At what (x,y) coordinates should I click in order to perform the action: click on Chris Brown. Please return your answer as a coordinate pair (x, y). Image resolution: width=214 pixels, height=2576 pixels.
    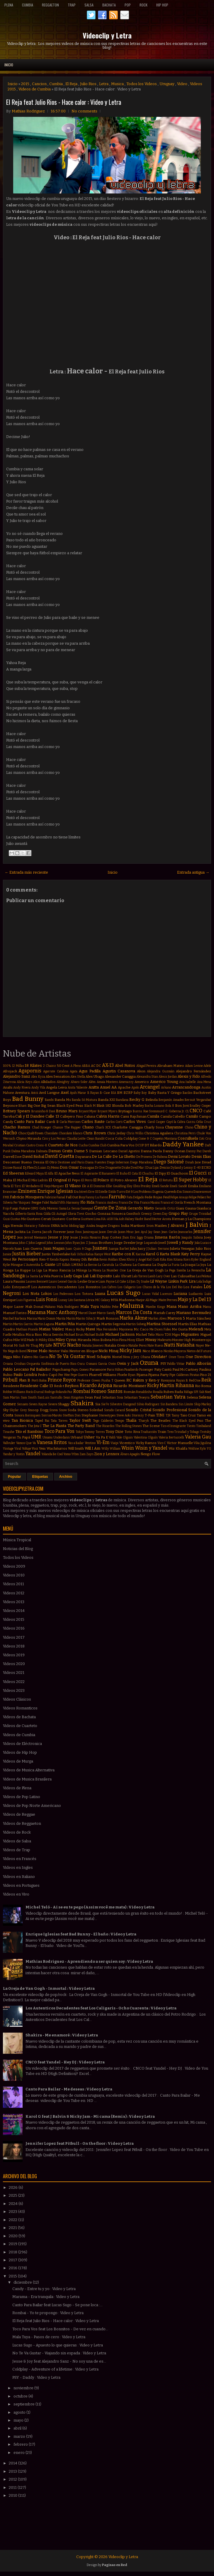
    Looking at the image, I should click on (94, 1133).